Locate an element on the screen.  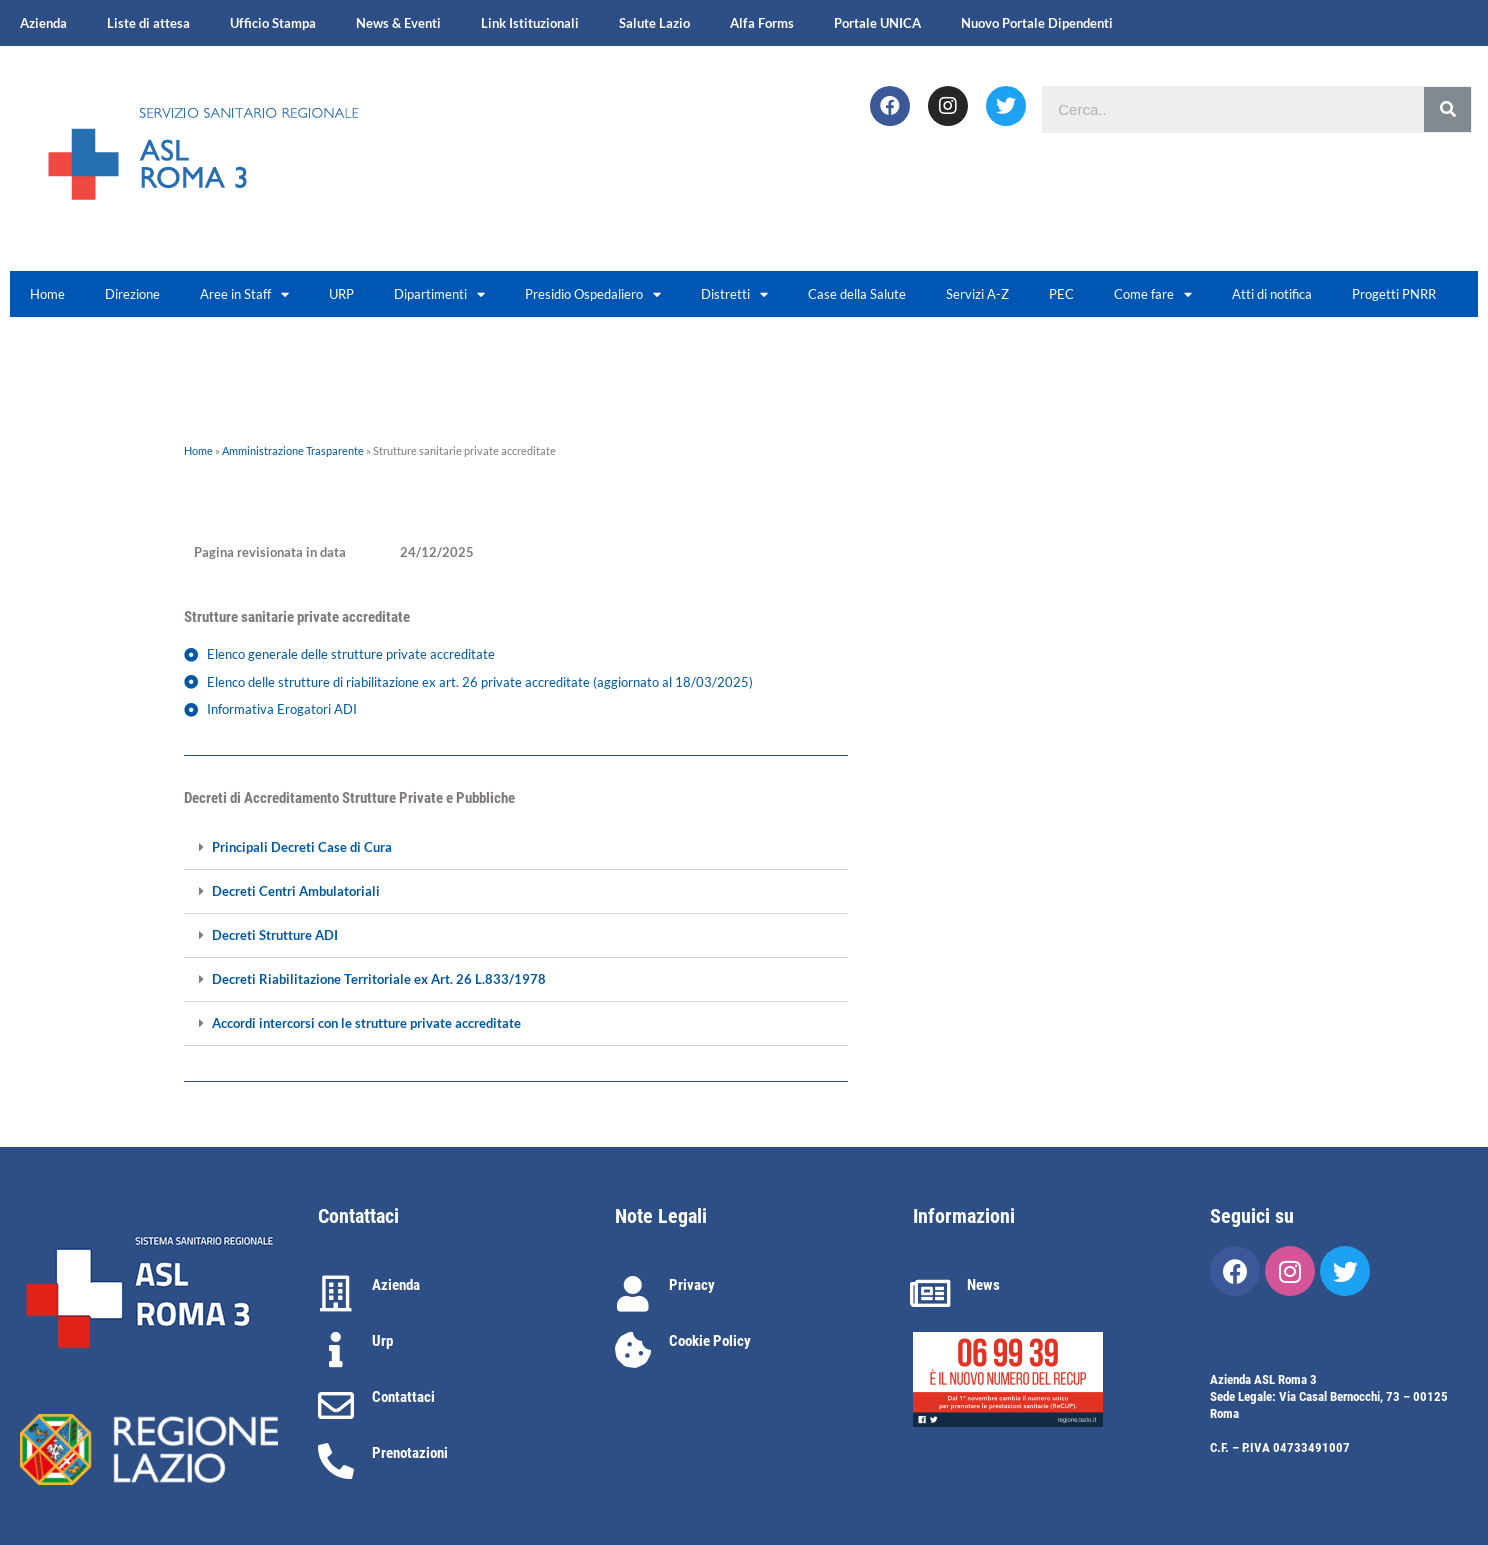
Servizi A-Z is located at coordinates (977, 294).